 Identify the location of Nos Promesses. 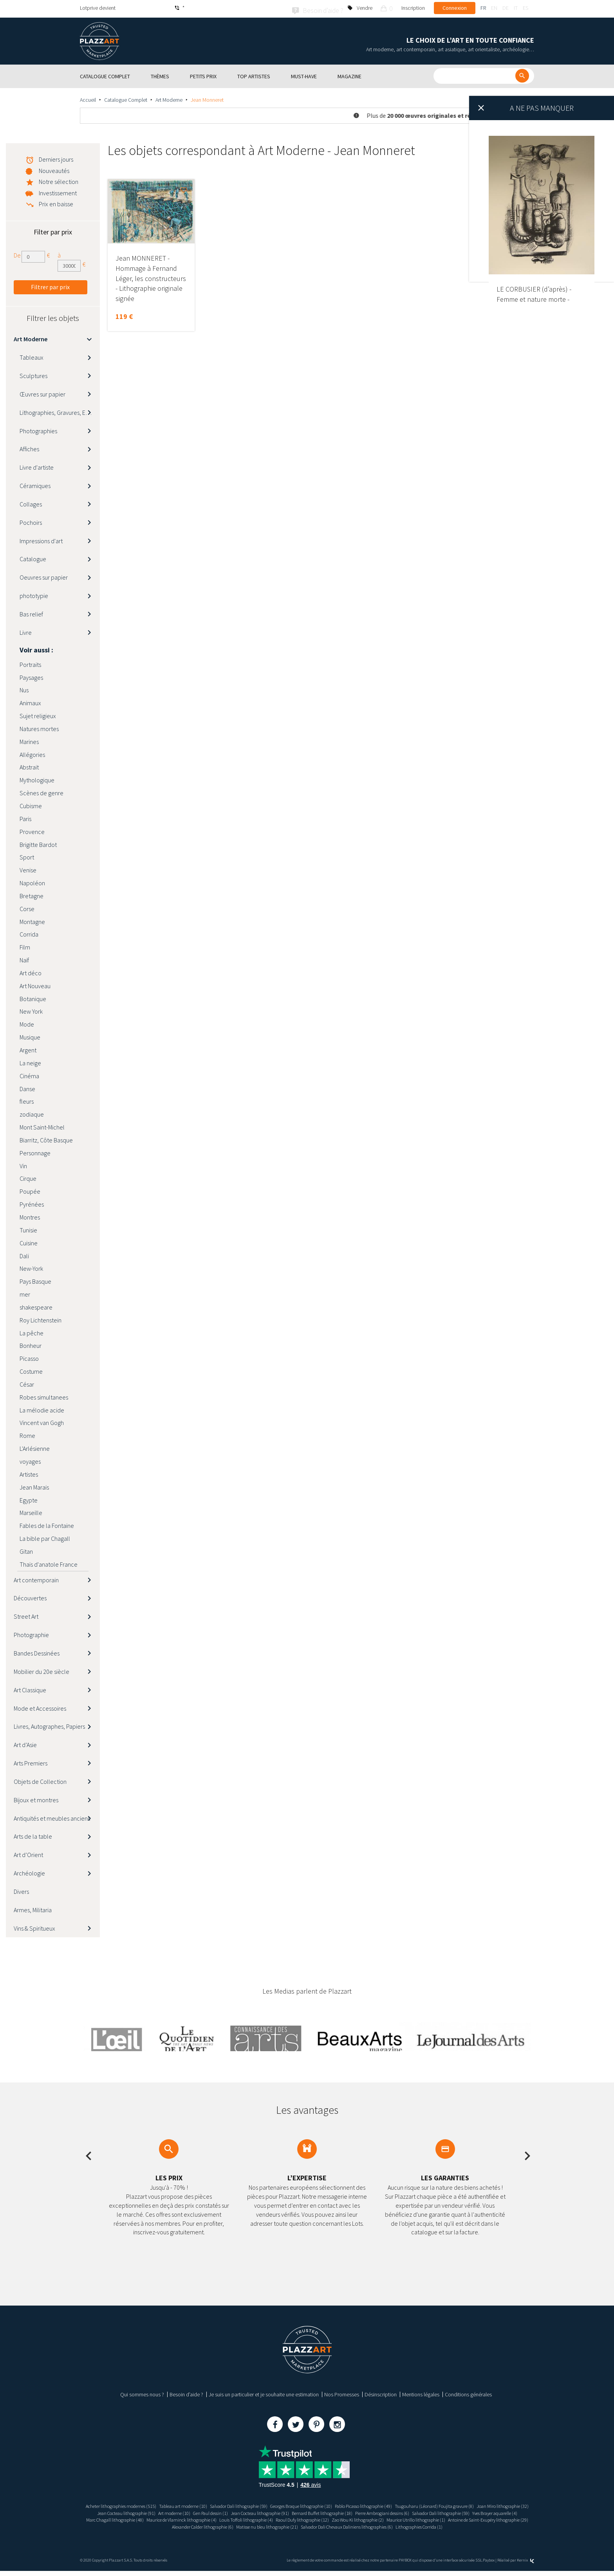
(341, 2392).